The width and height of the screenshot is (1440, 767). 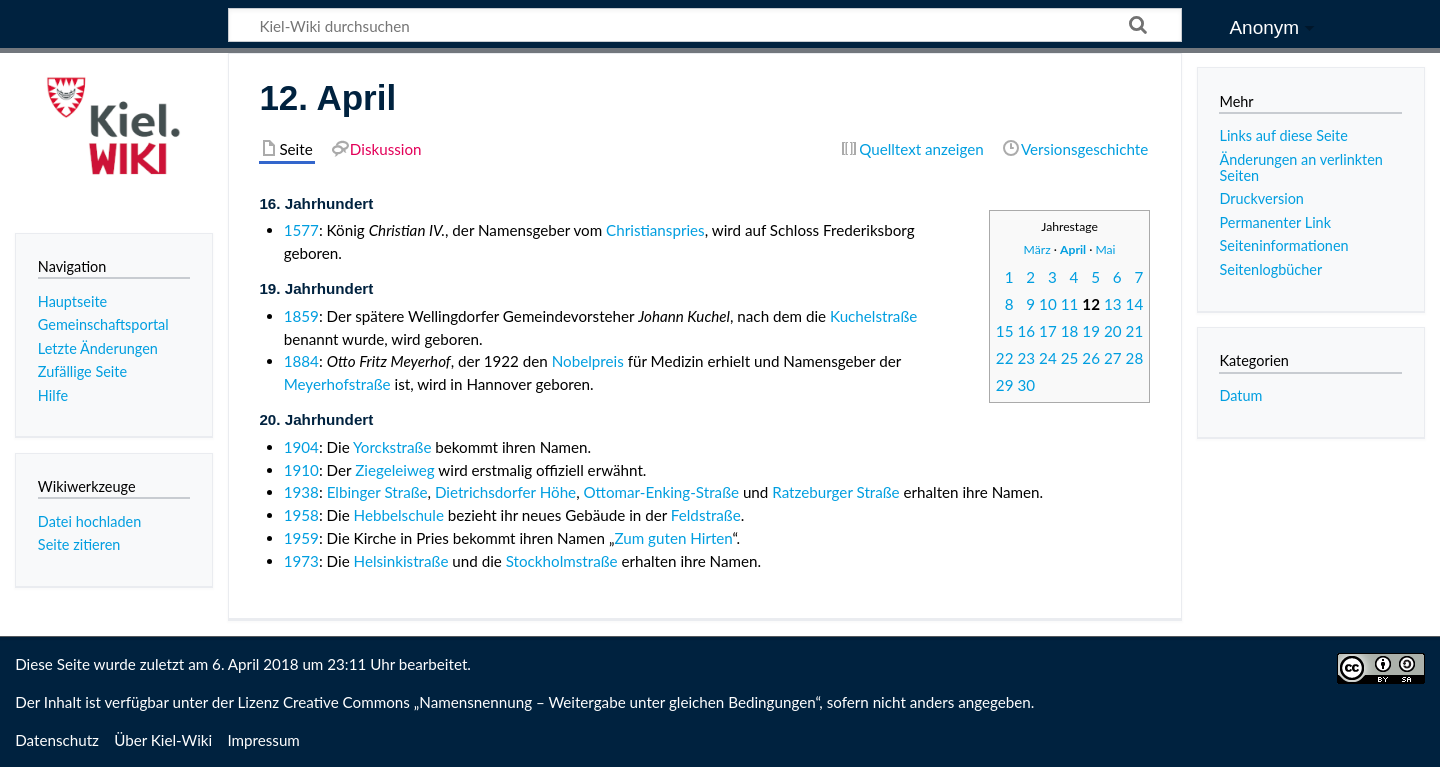 What do you see at coordinates (1091, 304) in the screenshot?
I see `12` at bounding box center [1091, 304].